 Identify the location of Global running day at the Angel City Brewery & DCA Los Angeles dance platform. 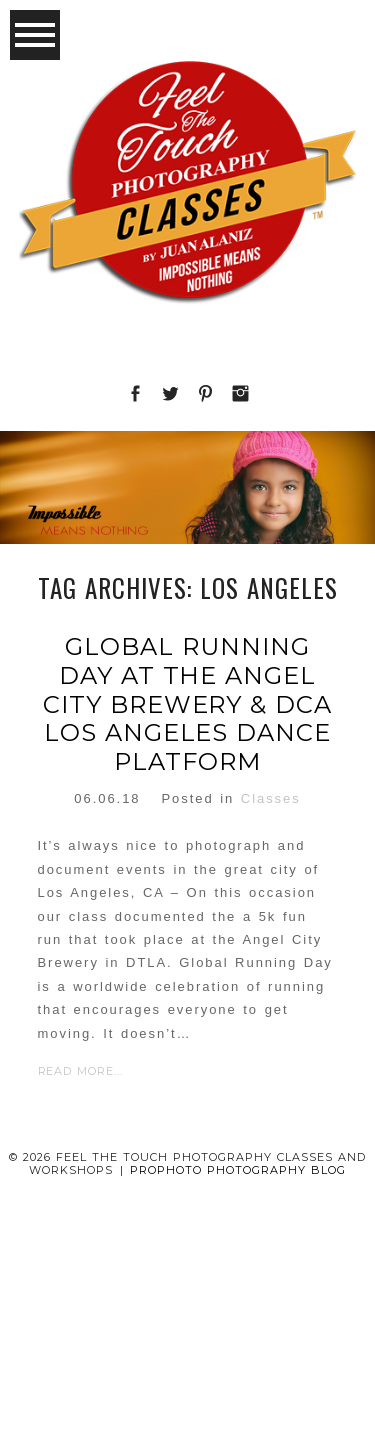
(187, 704).